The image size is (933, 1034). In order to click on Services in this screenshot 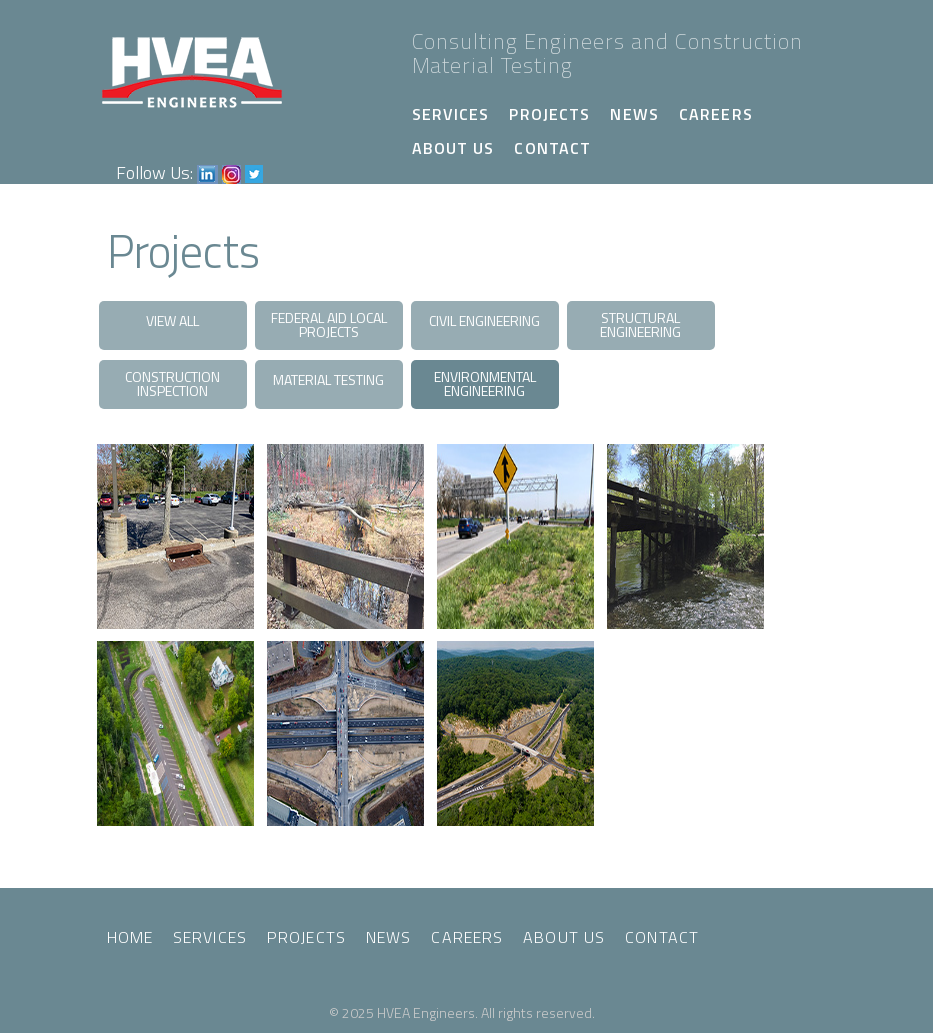, I will do `click(451, 114)`.